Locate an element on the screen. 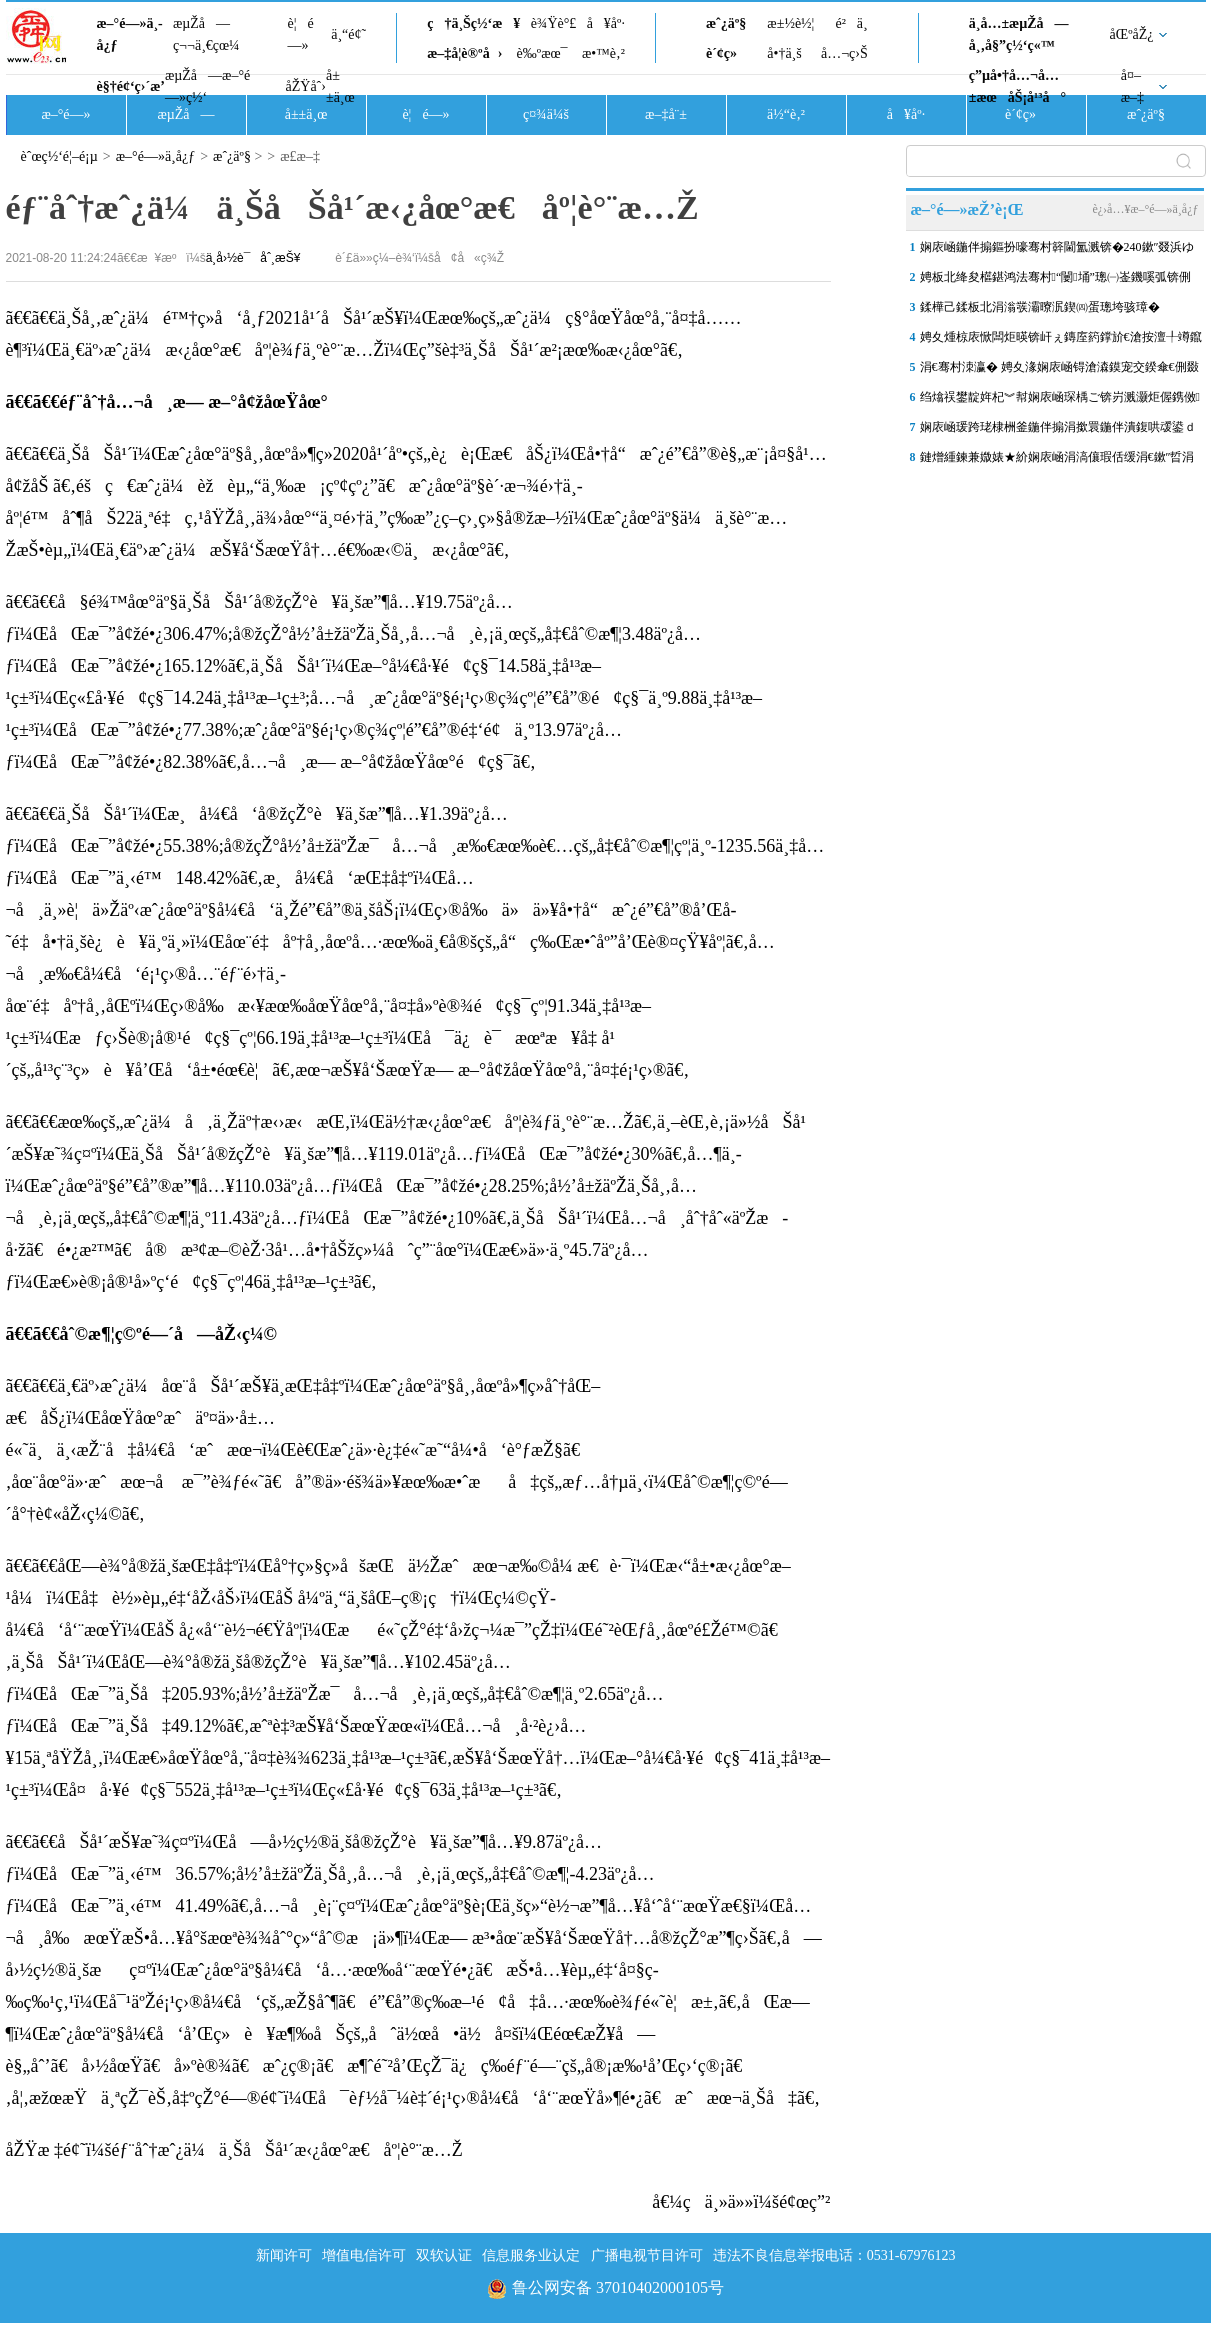  涓€骞村洓瀛� 娉夊湪娴庡崡锝滄潹鏌宠交鍨傘€侀敠椴ゆ娓� 鍐棩鐝� is located at coordinates (1059, 371).